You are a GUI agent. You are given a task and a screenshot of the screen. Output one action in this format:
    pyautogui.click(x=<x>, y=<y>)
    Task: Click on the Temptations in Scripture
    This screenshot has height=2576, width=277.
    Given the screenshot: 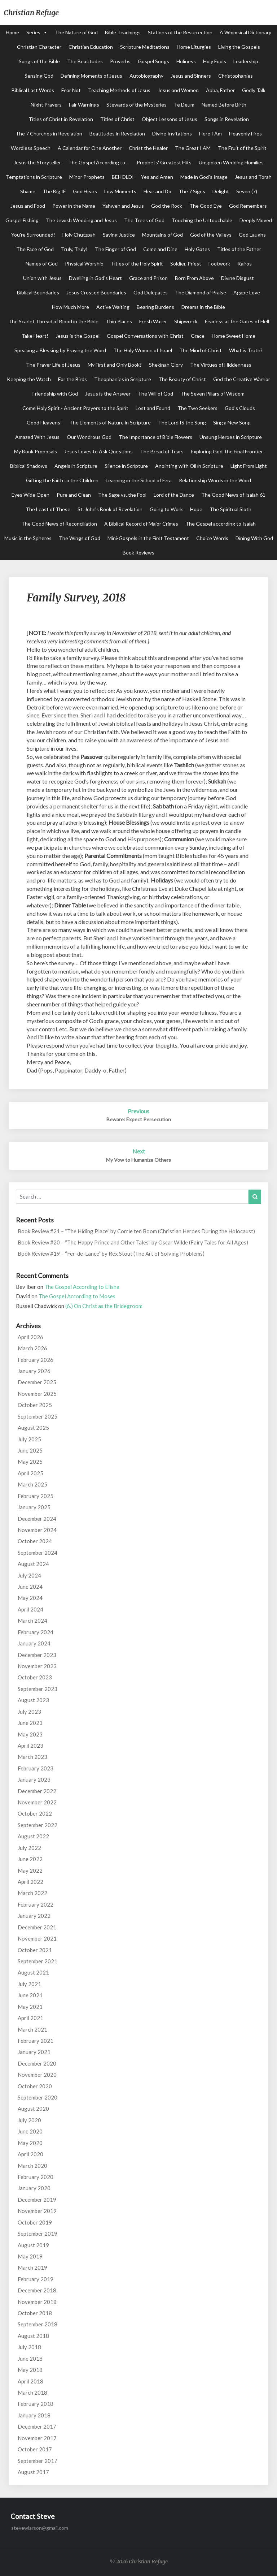 What is the action you would take?
    pyautogui.click(x=34, y=177)
    